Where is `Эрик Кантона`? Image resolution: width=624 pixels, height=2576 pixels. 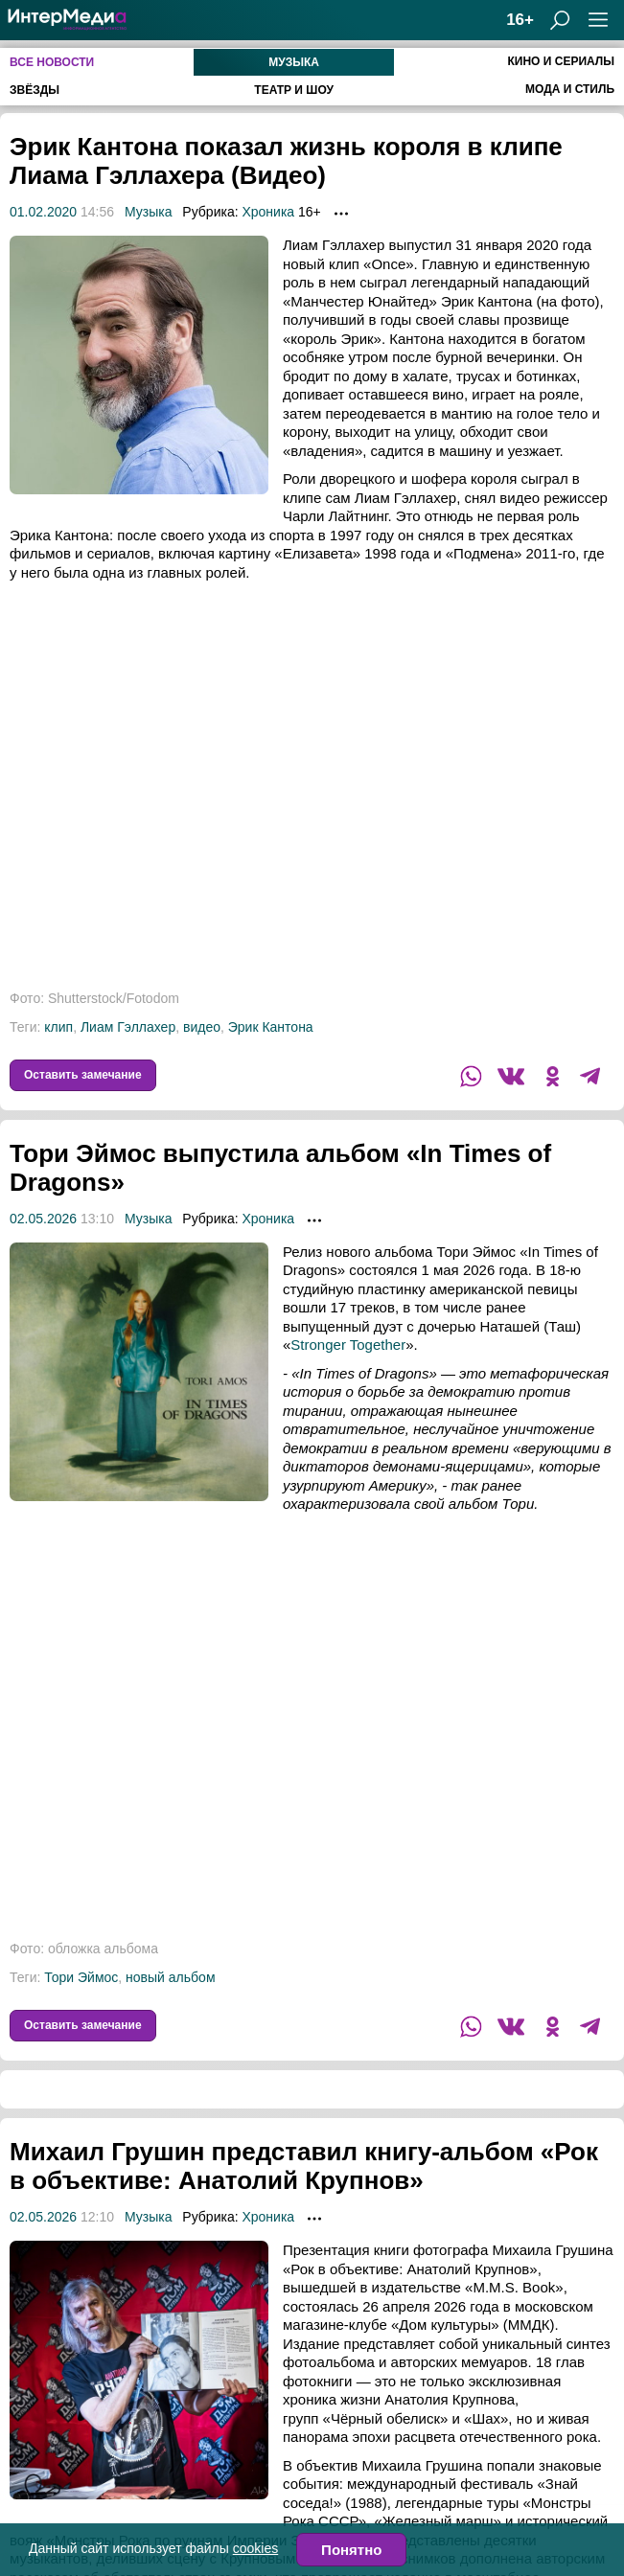
Эрик Кантона is located at coordinates (270, 1027).